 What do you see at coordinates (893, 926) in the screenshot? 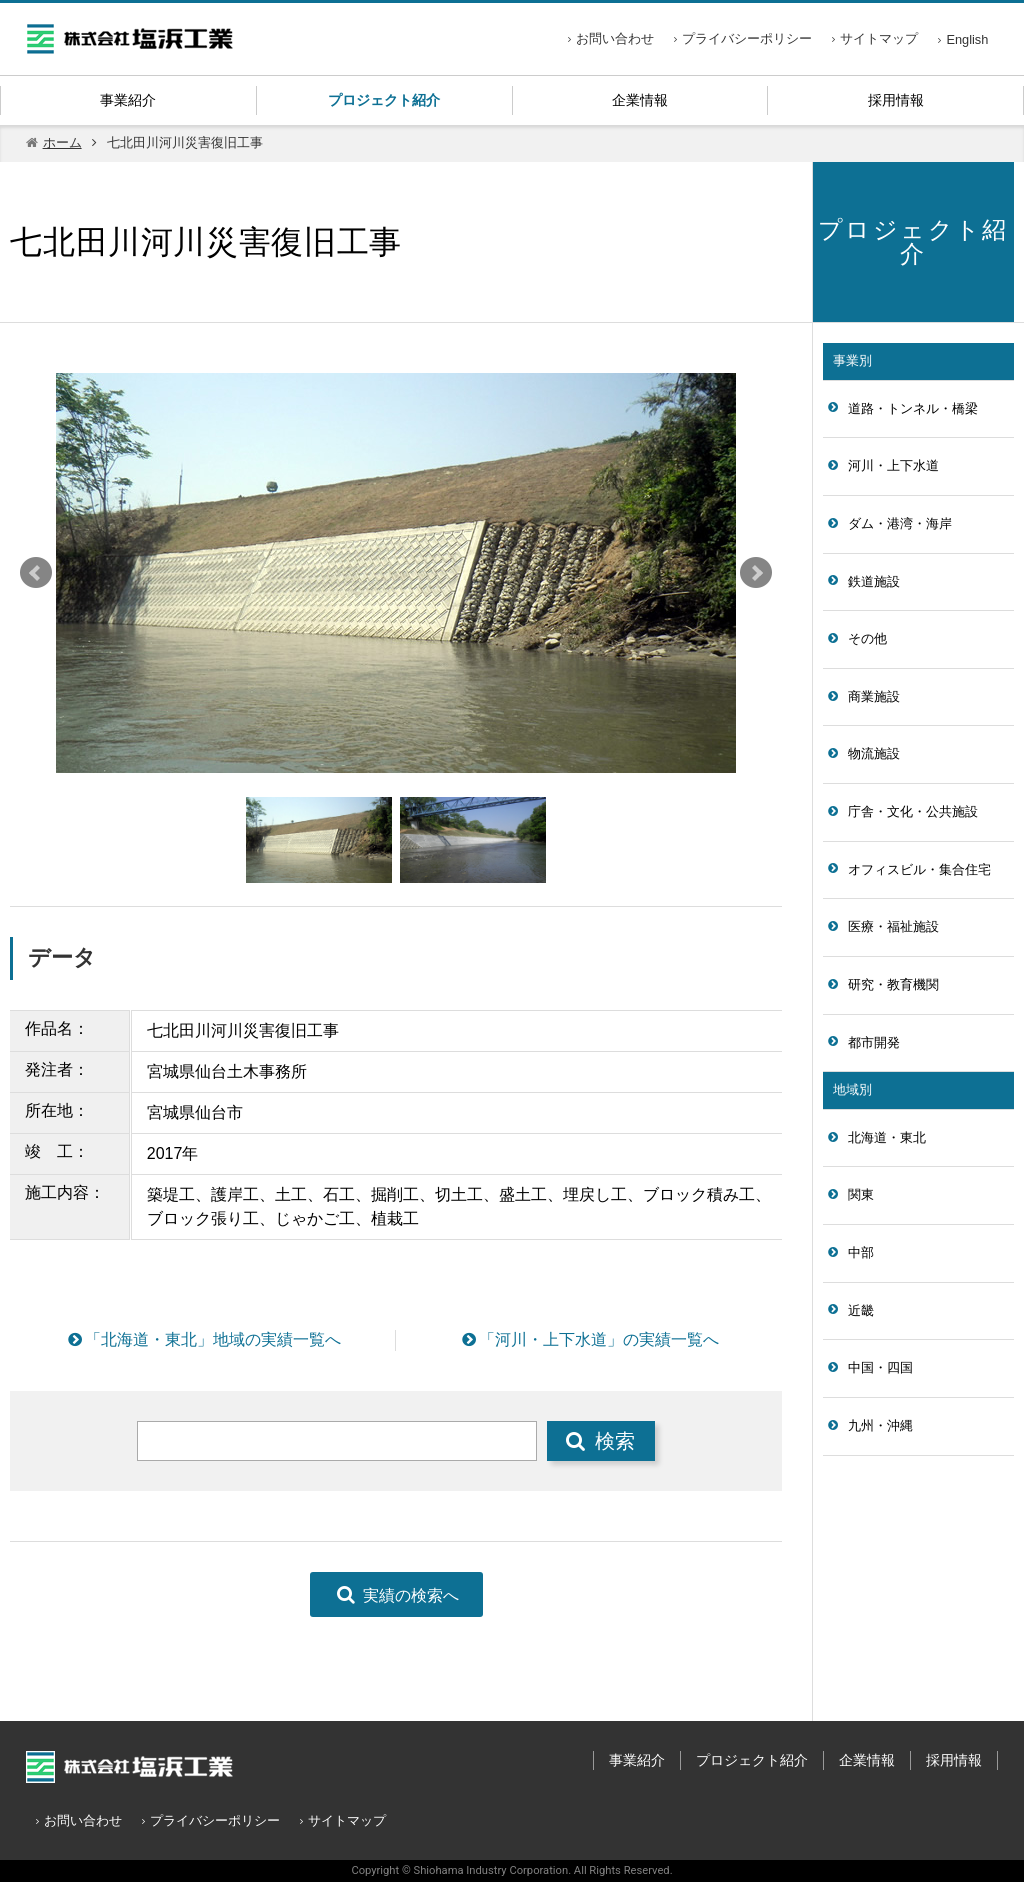
I see `医療・福祉施設` at bounding box center [893, 926].